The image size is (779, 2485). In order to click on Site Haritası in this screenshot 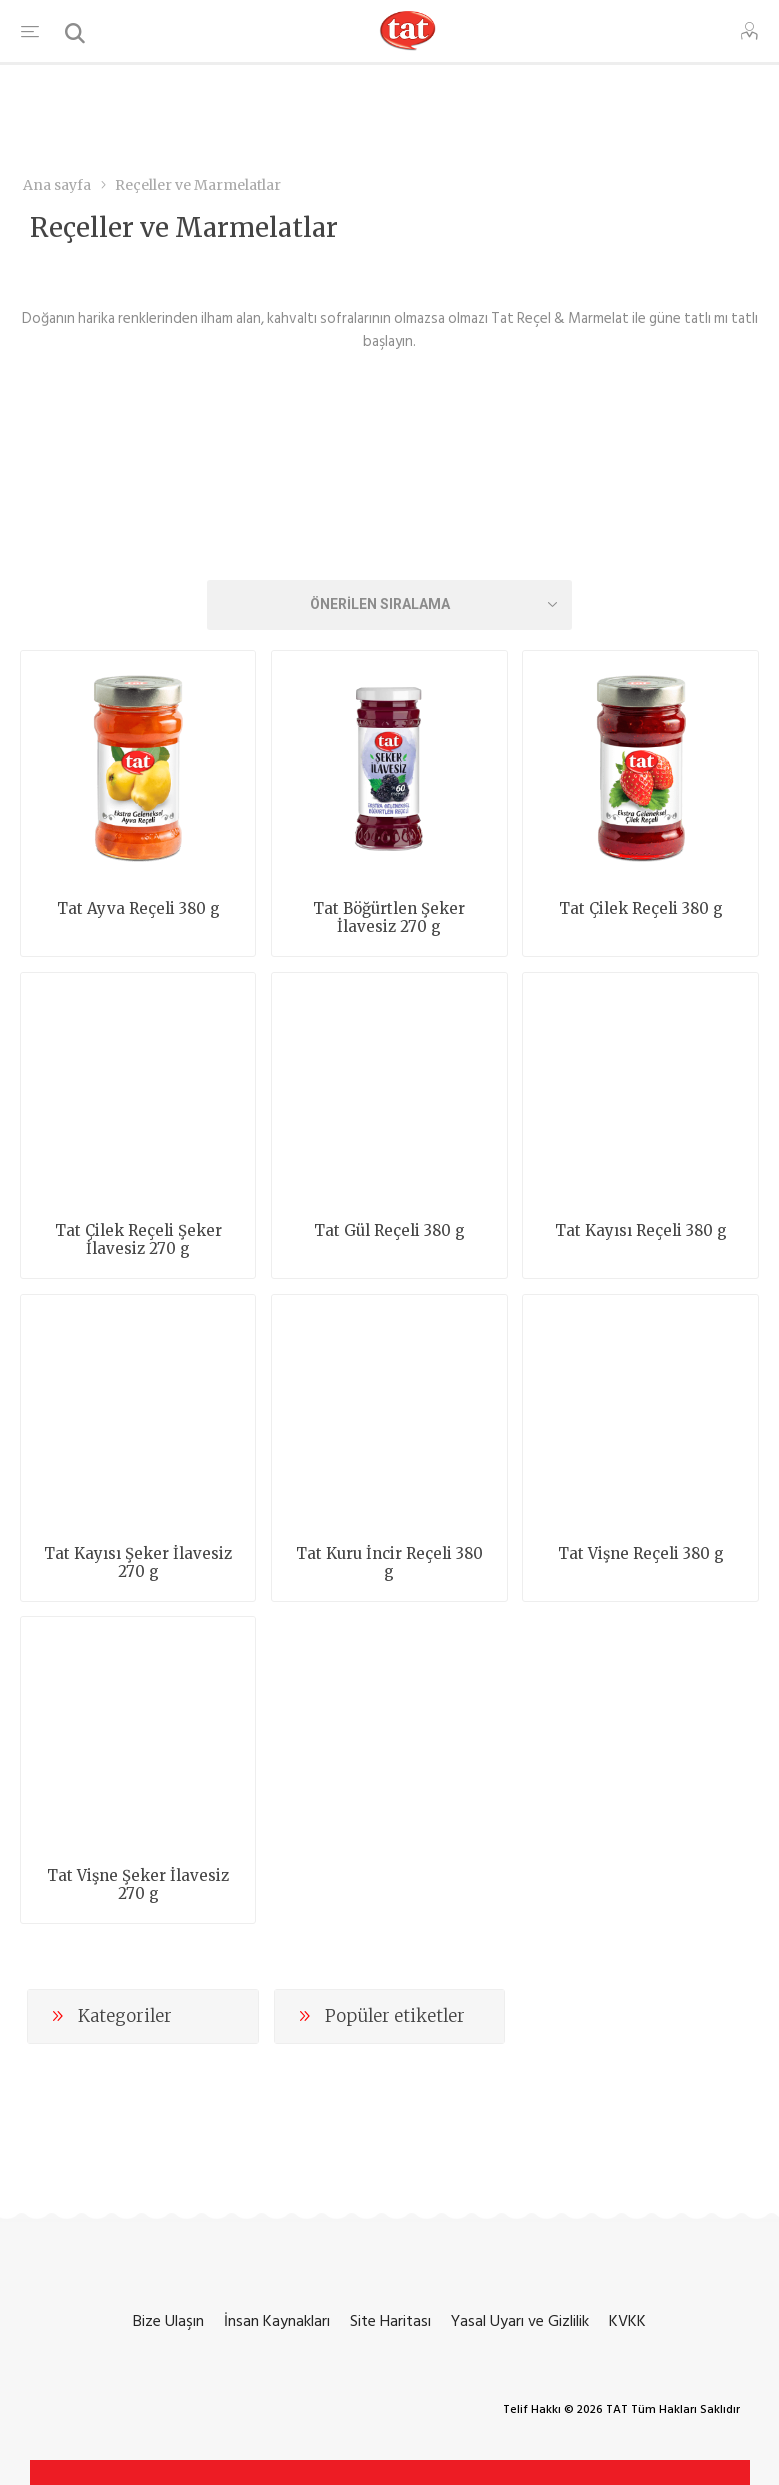, I will do `click(390, 2321)`.